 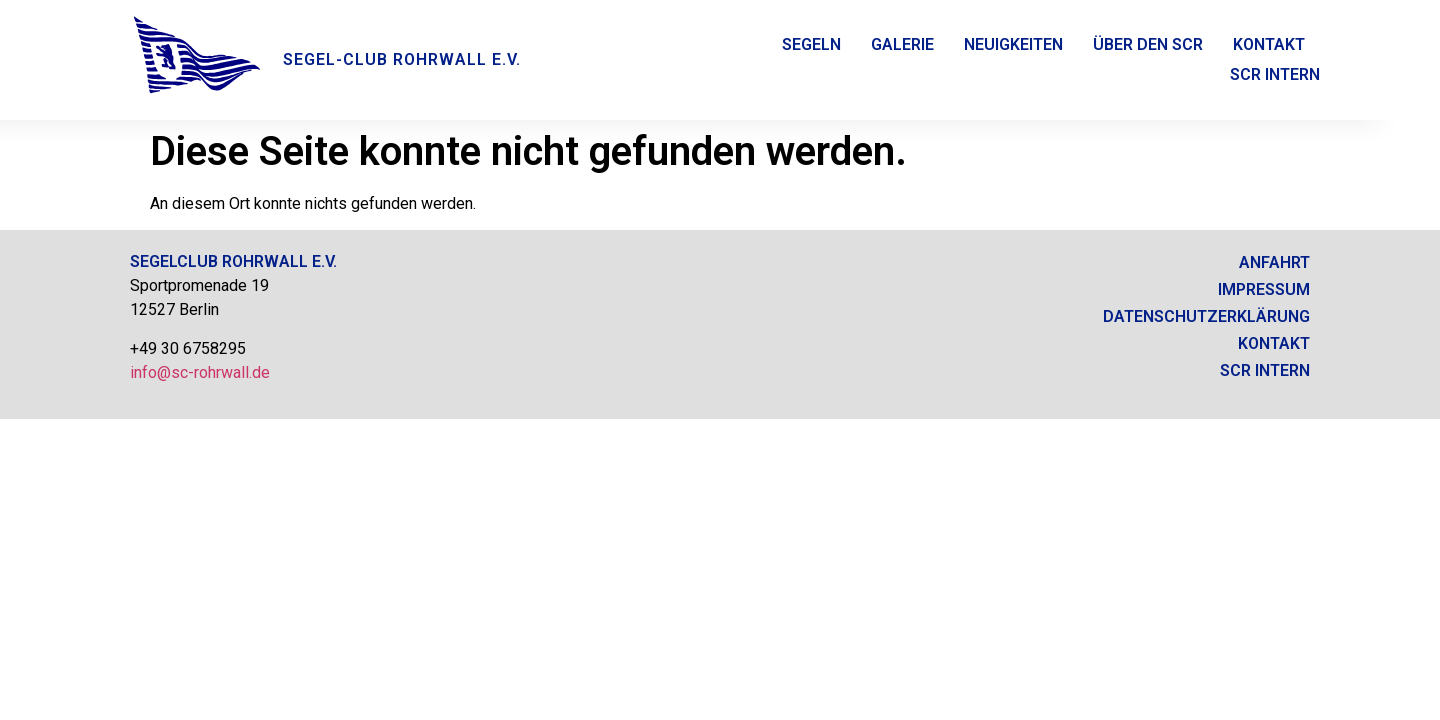 What do you see at coordinates (1275, 74) in the screenshot?
I see `SCR Intern` at bounding box center [1275, 74].